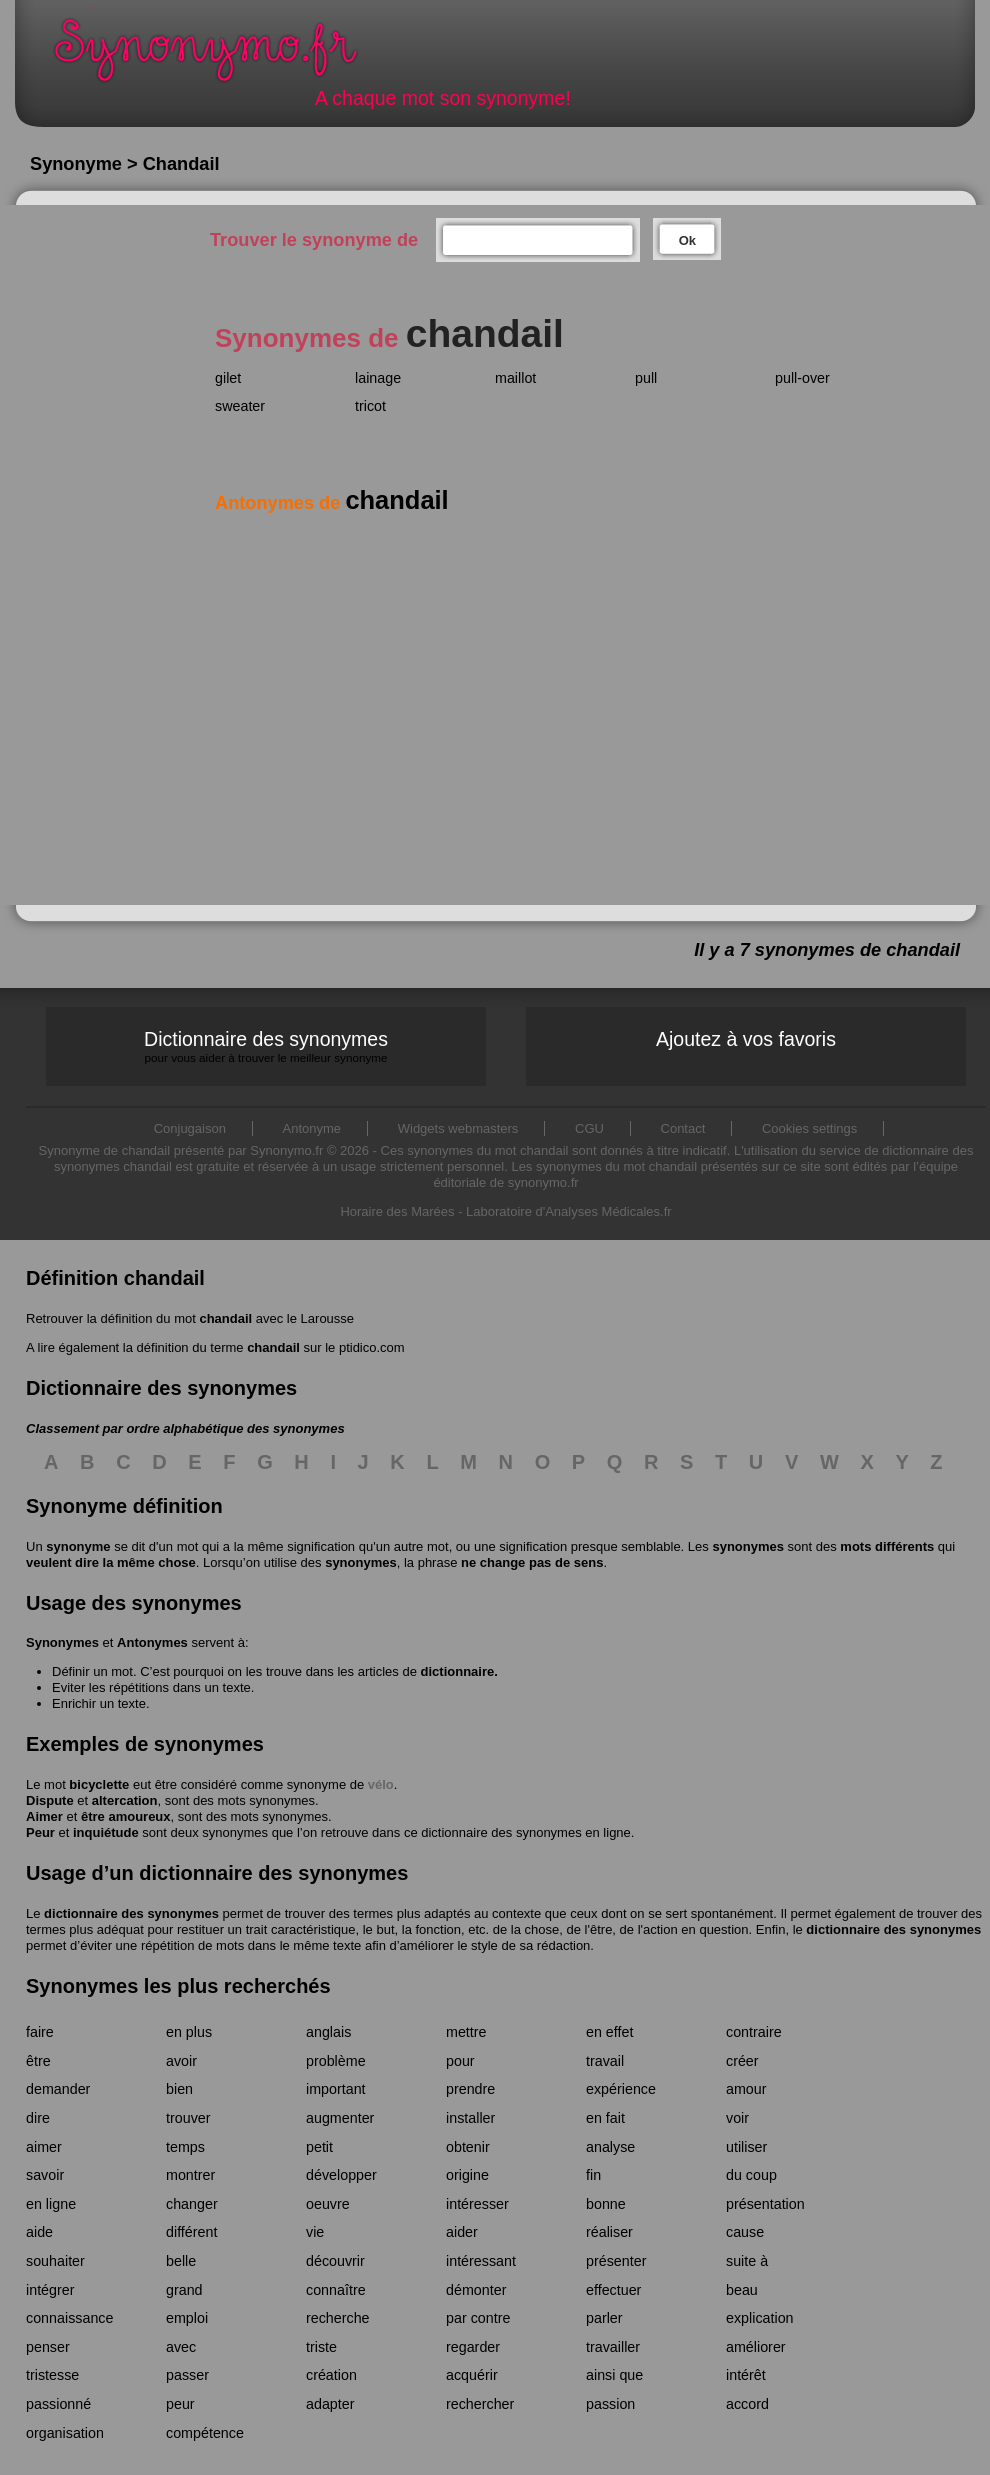  I want to click on Synonymes les plus recherchés, so click(178, 1986).